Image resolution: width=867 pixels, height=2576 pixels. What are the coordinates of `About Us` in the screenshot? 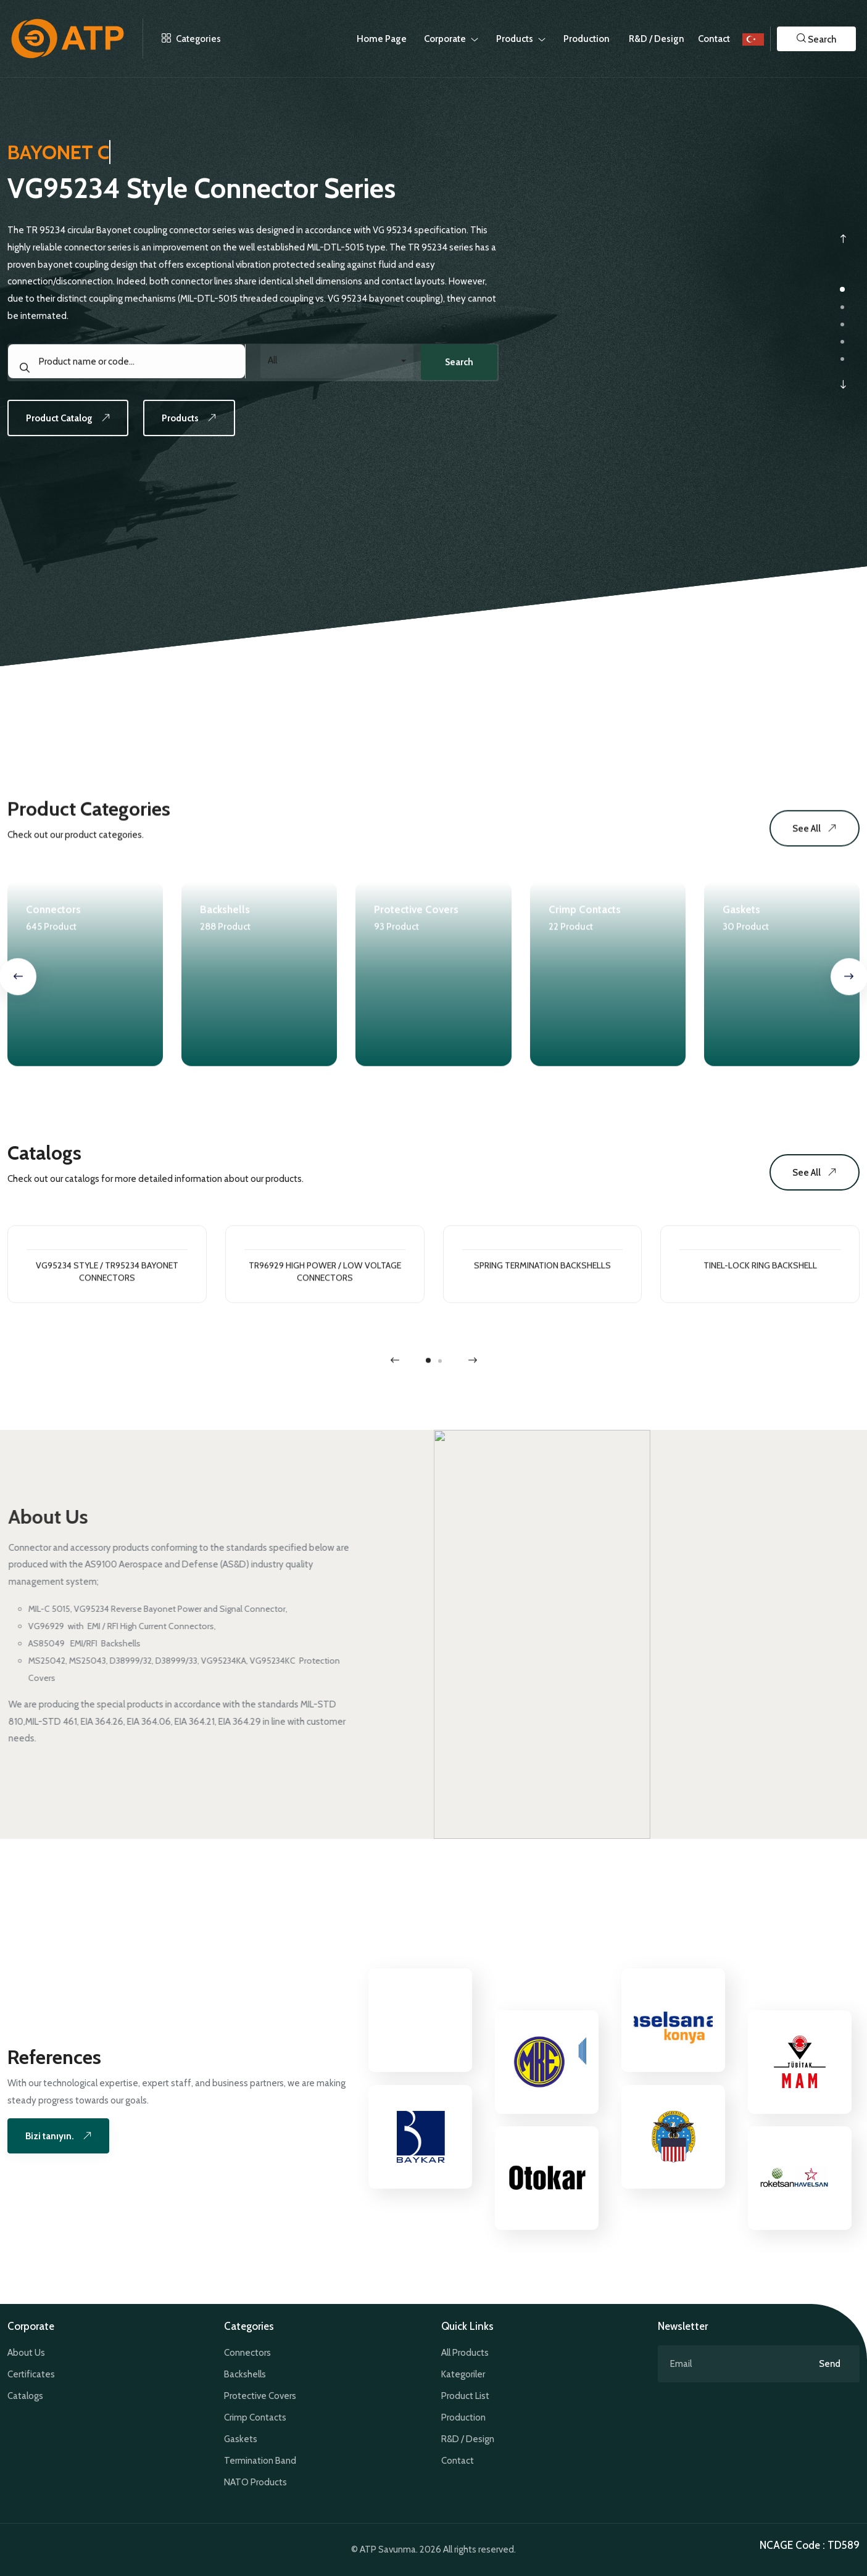 It's located at (26, 2352).